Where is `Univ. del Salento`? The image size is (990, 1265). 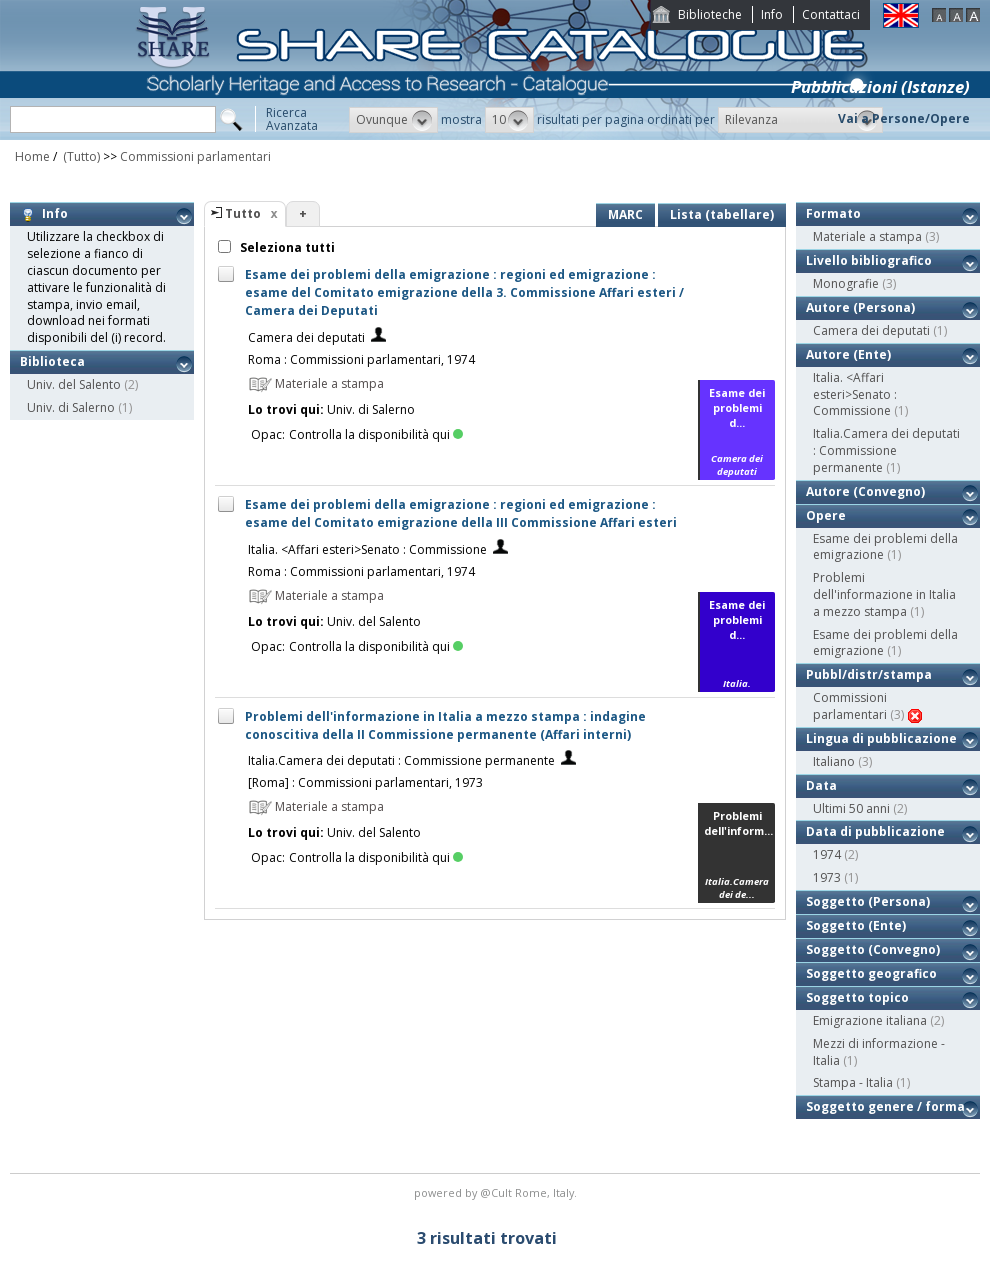 Univ. del Salento is located at coordinates (74, 384).